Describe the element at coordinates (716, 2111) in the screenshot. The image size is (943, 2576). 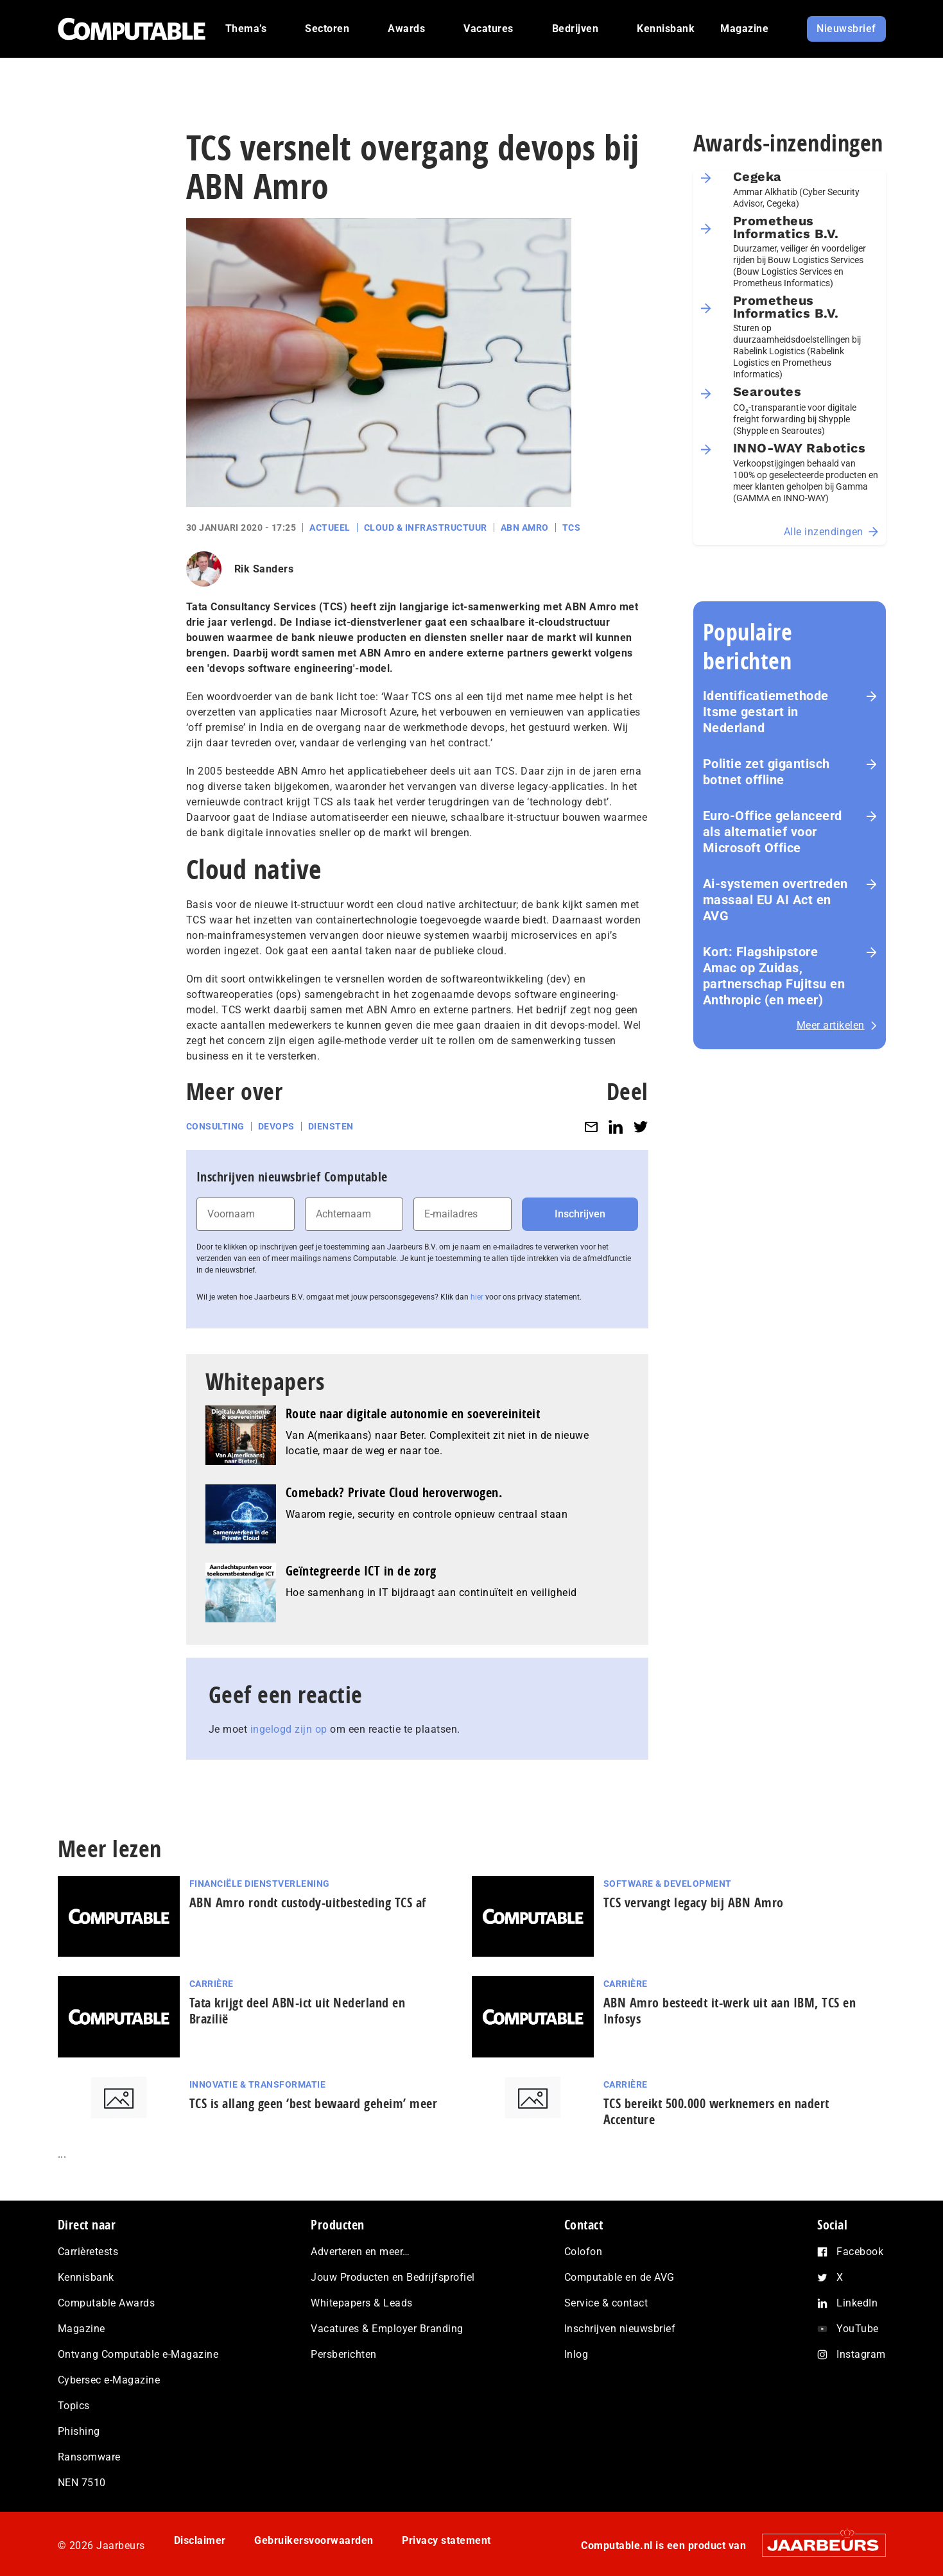
I see `TCS bereikt 500.000 werknemers en nadert Accenture` at that location.